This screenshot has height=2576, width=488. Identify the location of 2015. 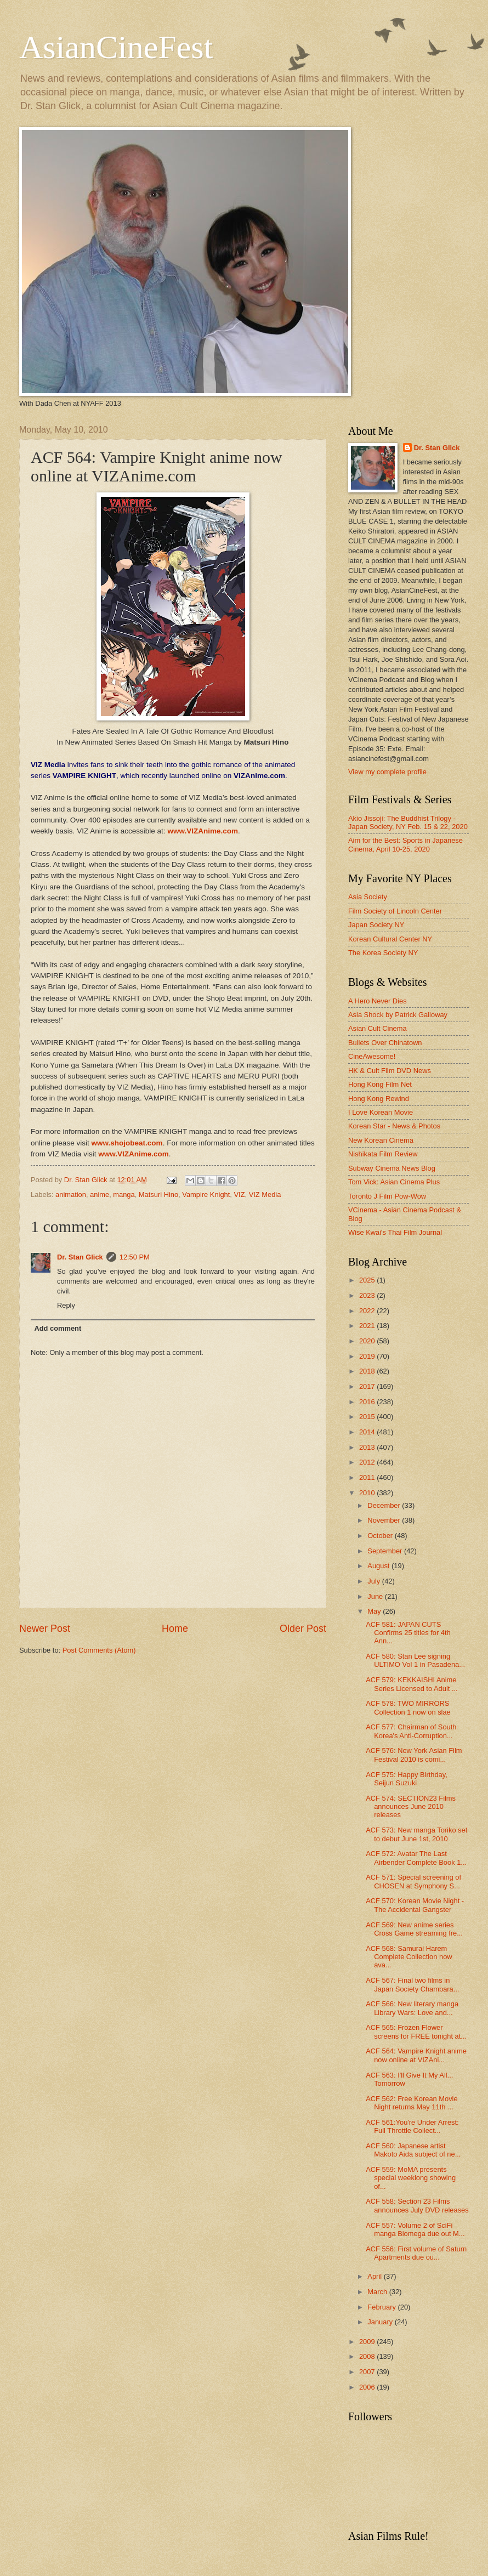
(368, 1416).